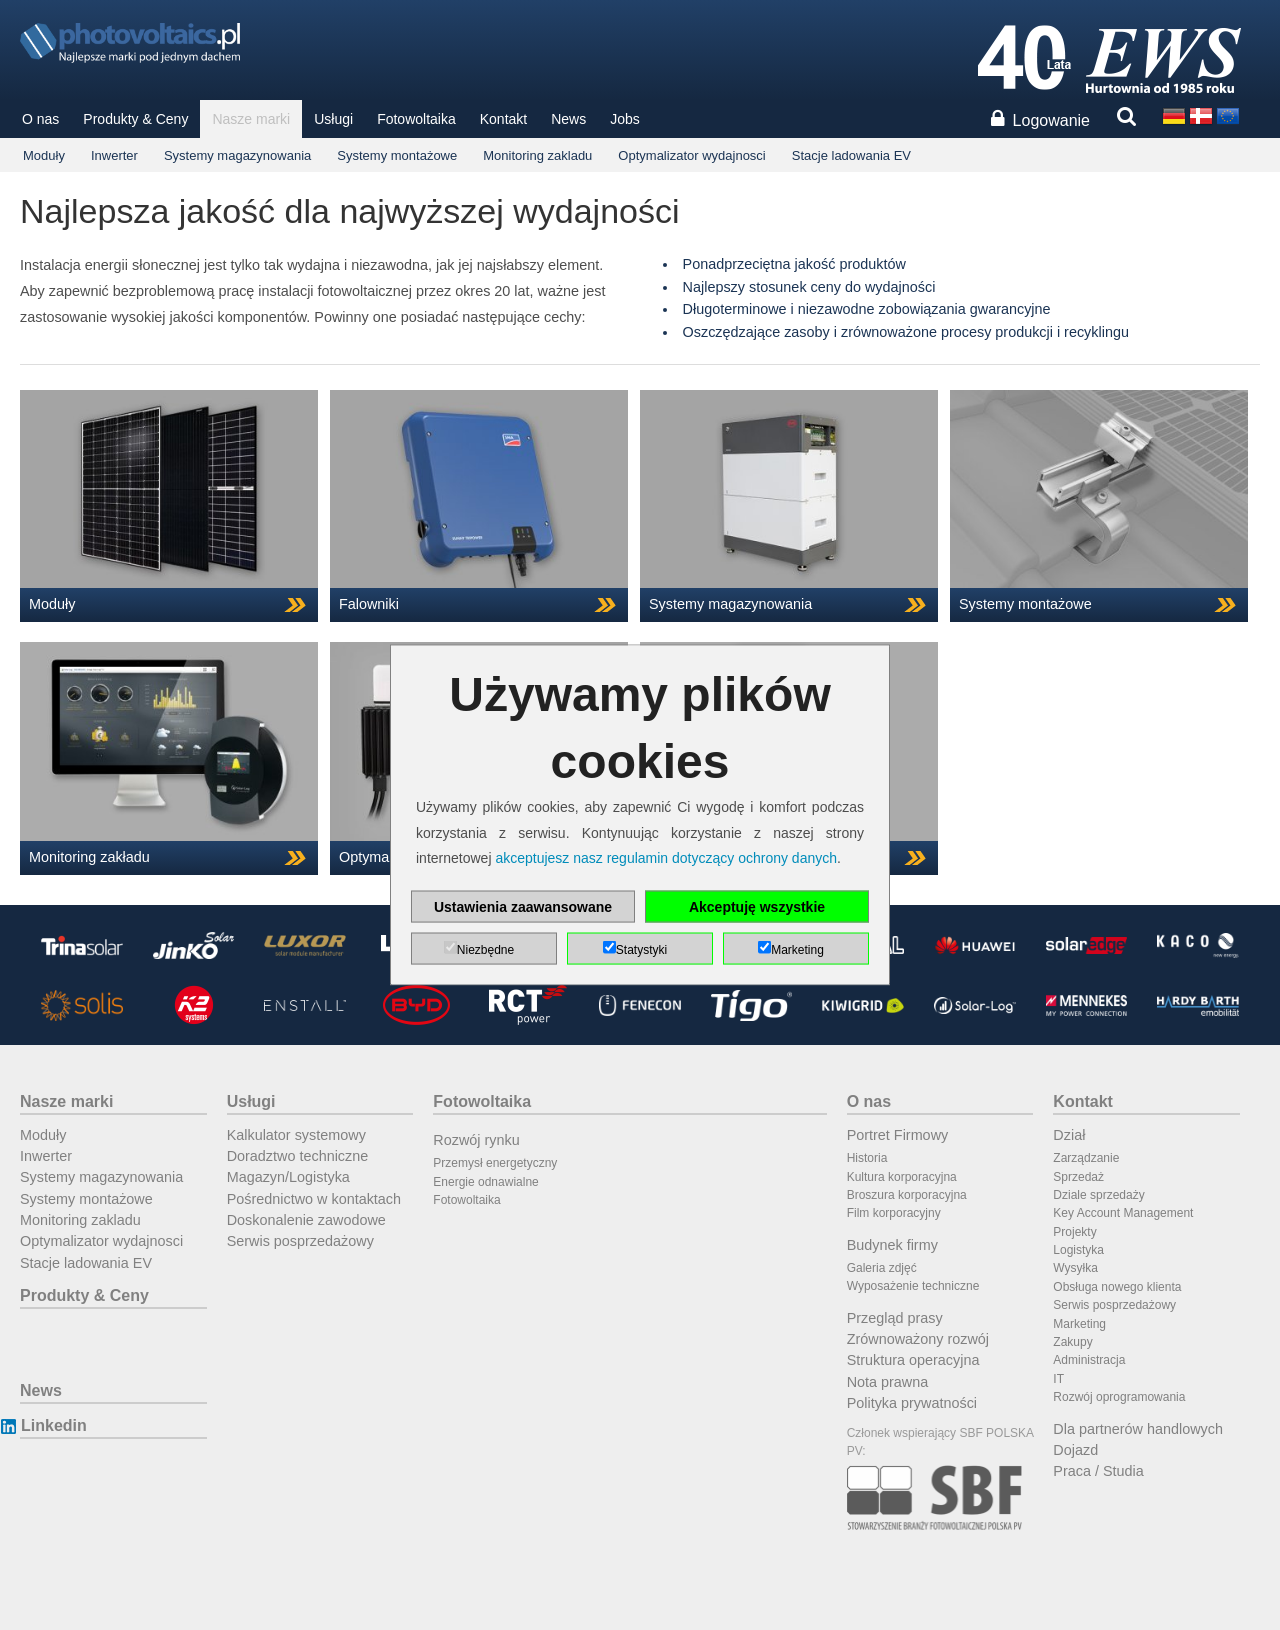 The height and width of the screenshot is (1630, 1280). I want to click on Doradztwo techniczne, so click(298, 1156).